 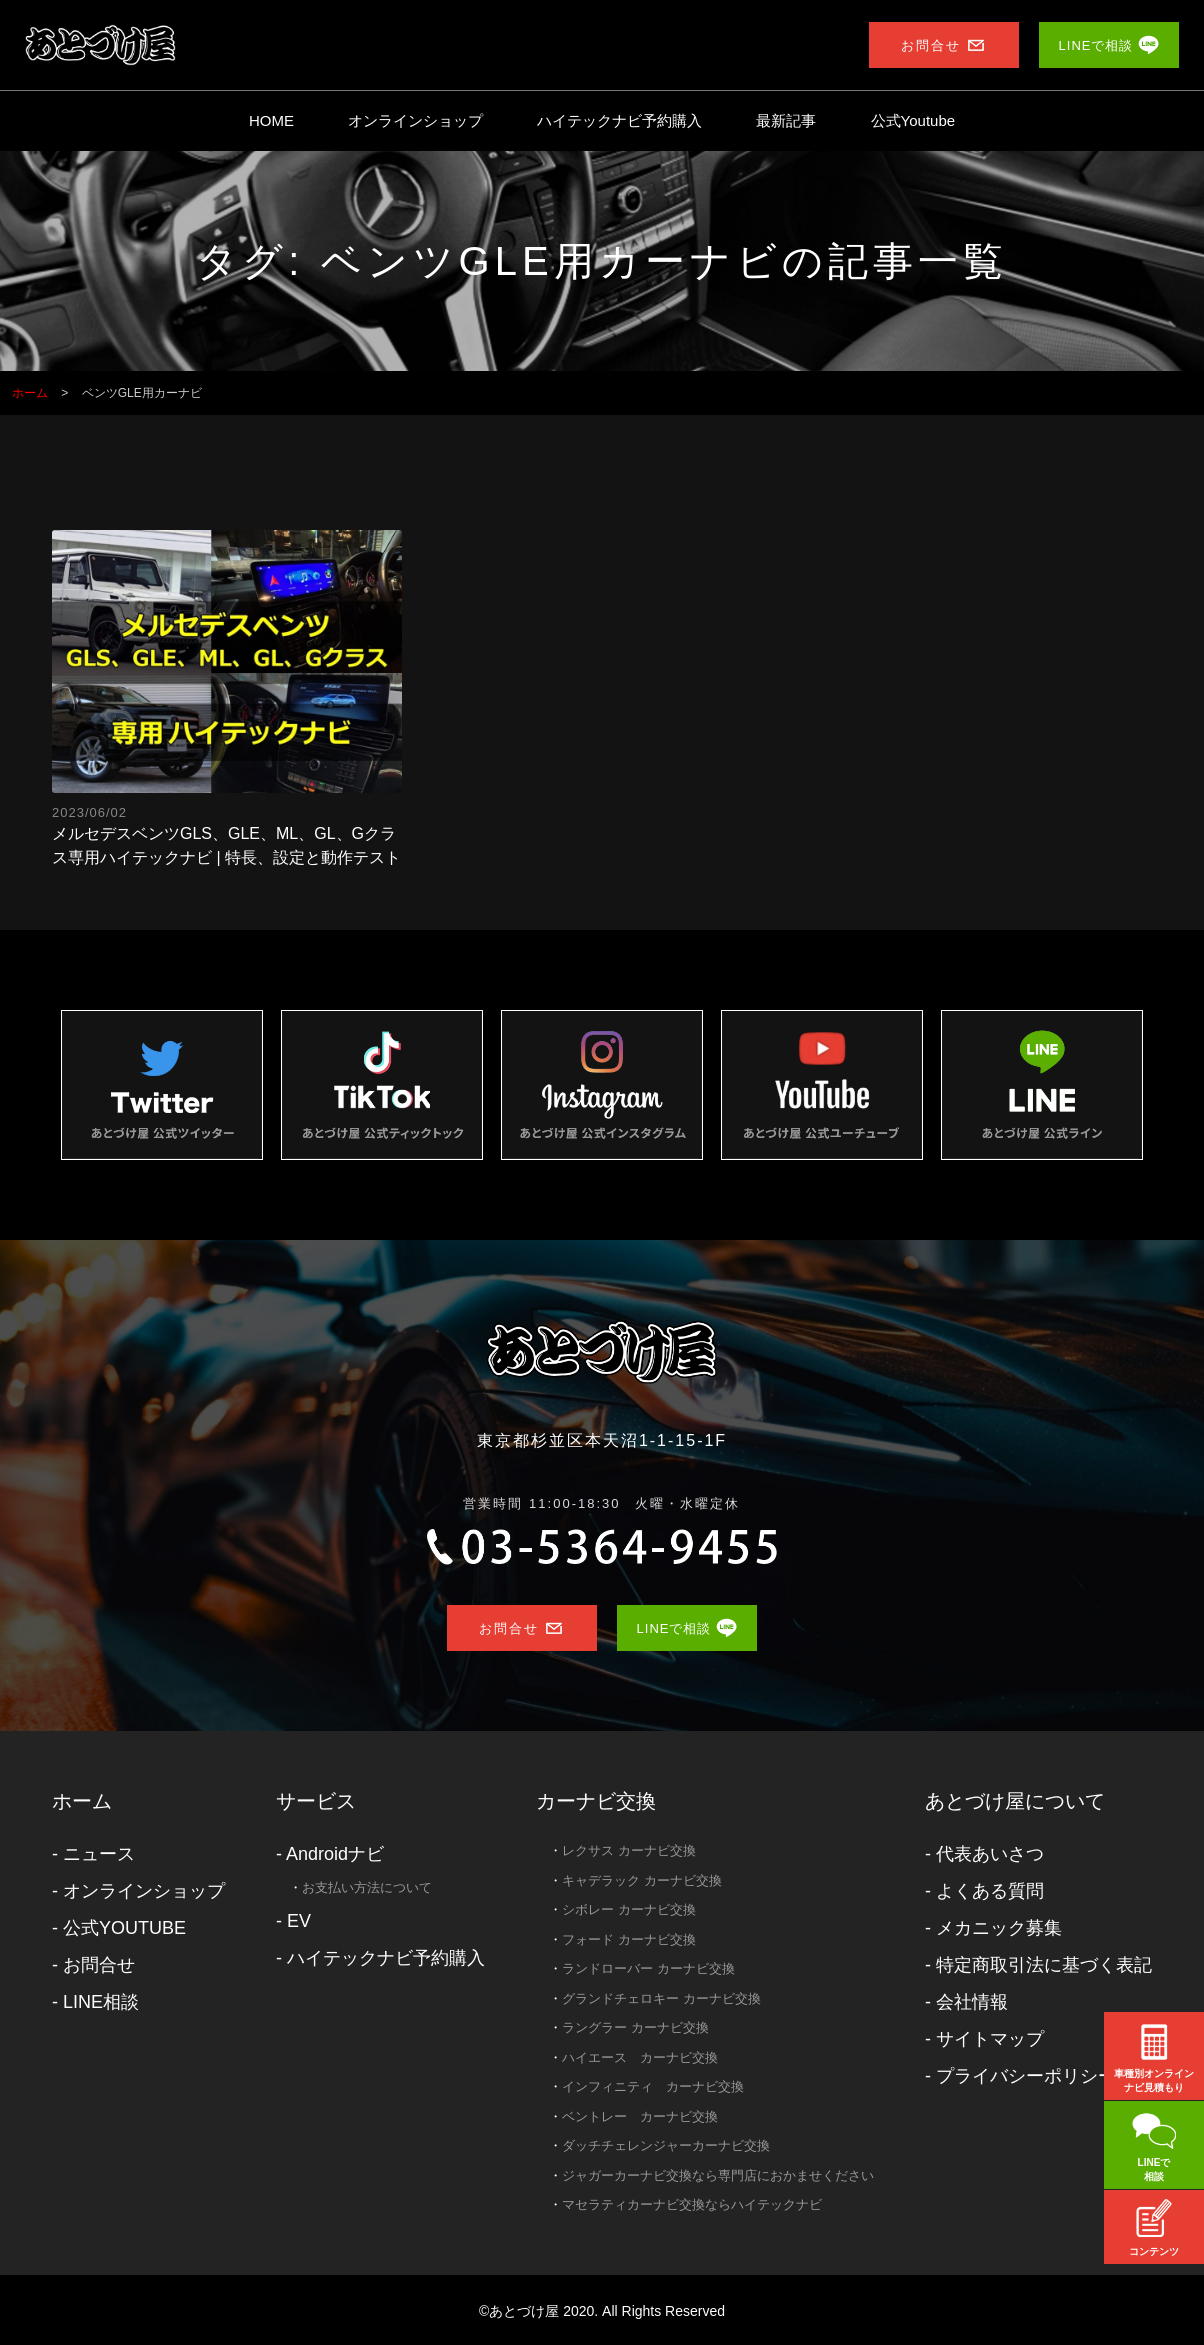 What do you see at coordinates (82, 1801) in the screenshot?
I see `ホーム` at bounding box center [82, 1801].